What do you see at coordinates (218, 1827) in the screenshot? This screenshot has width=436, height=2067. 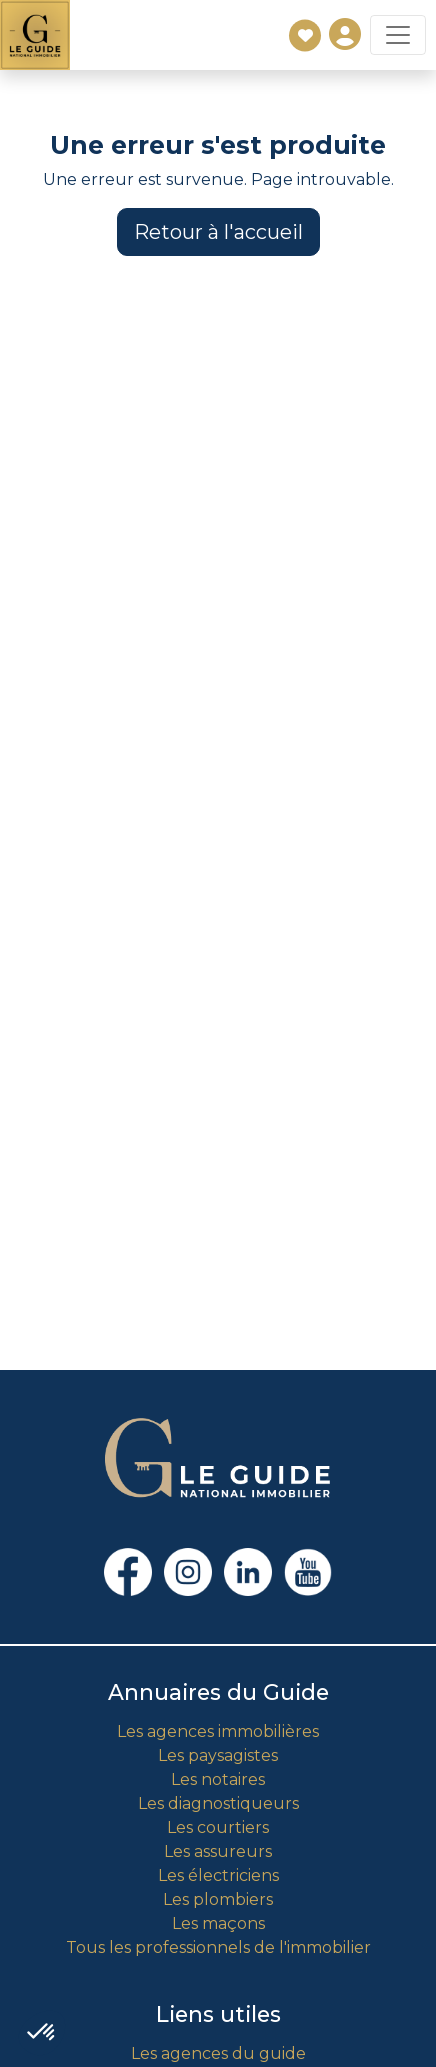 I see `Les courtiers` at bounding box center [218, 1827].